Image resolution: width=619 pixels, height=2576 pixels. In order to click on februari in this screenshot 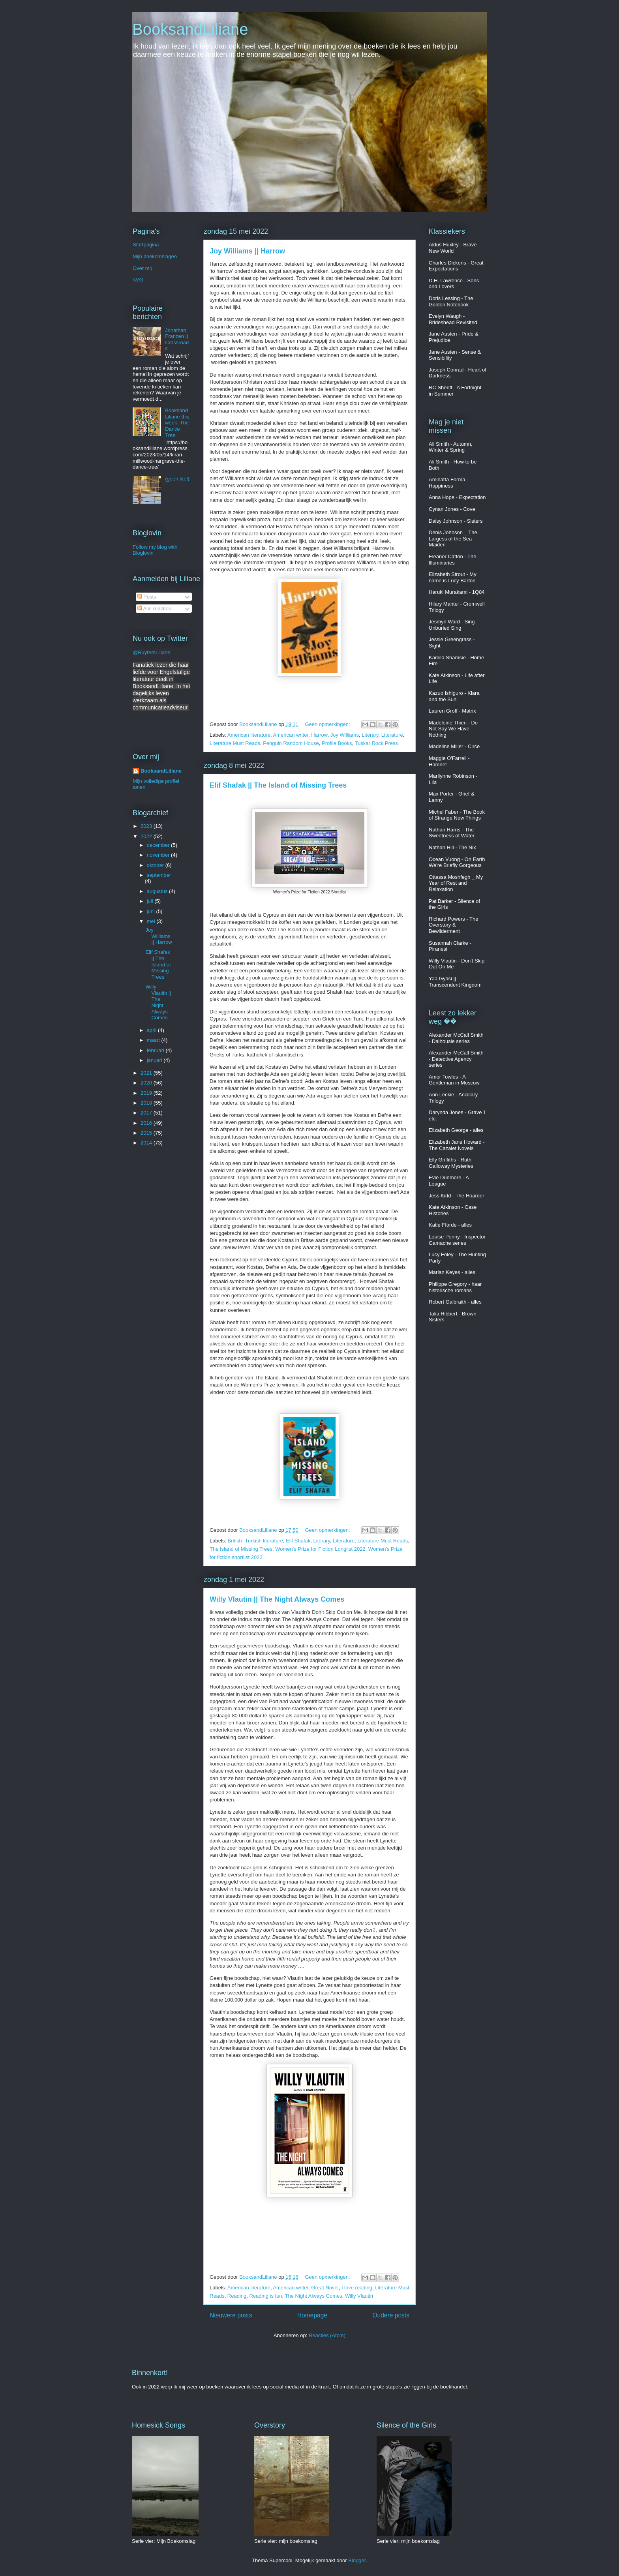, I will do `click(156, 1050)`.